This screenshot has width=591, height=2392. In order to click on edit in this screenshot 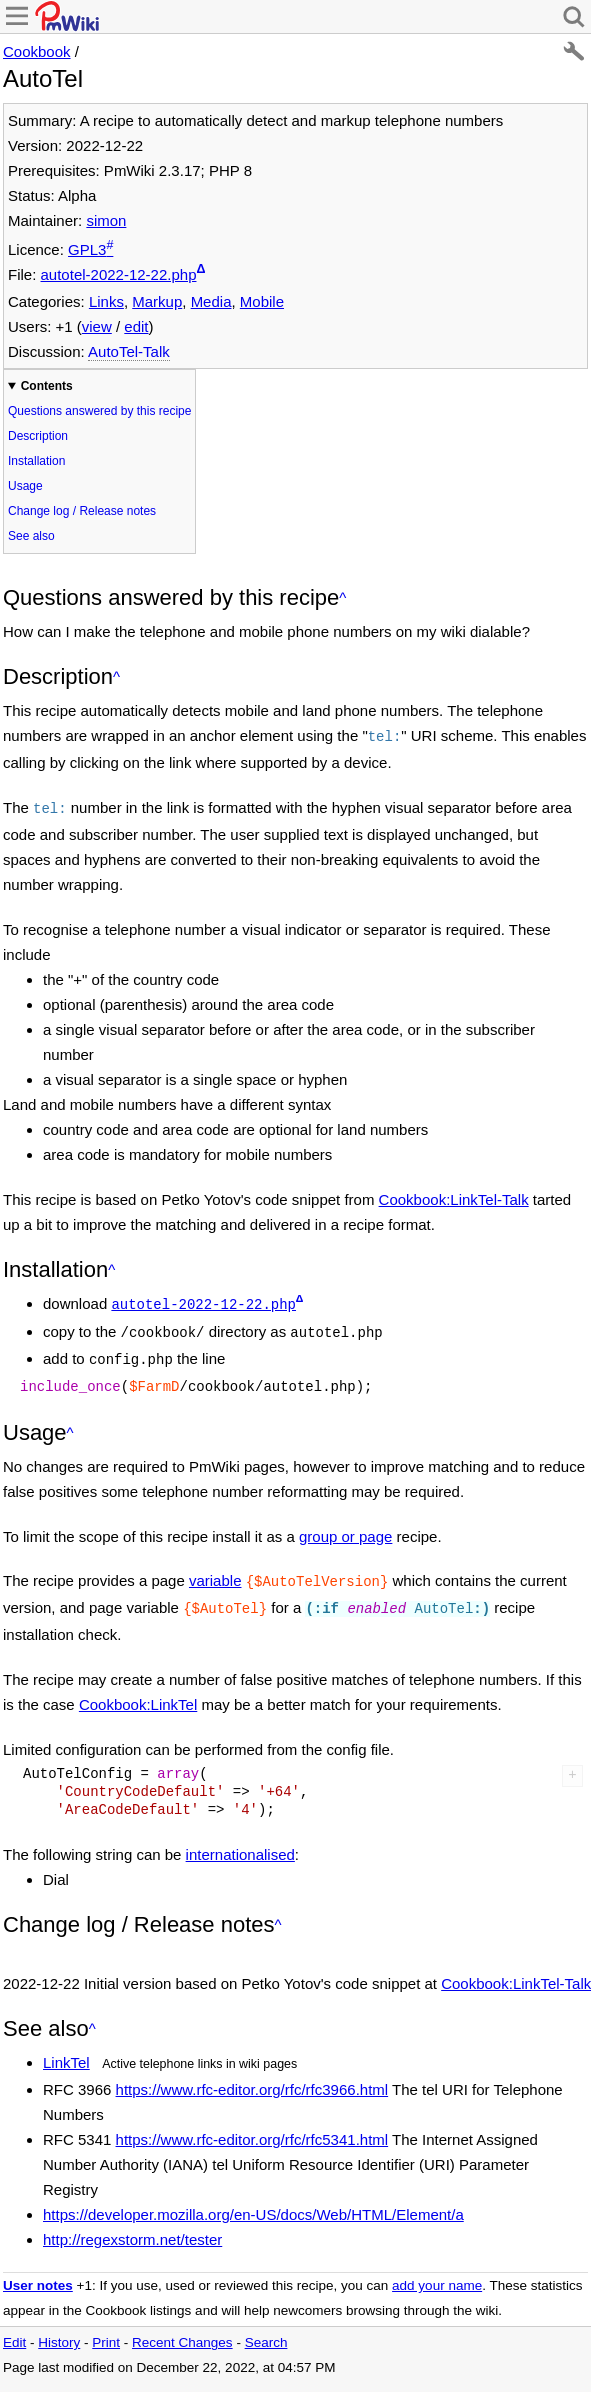, I will do `click(136, 326)`.